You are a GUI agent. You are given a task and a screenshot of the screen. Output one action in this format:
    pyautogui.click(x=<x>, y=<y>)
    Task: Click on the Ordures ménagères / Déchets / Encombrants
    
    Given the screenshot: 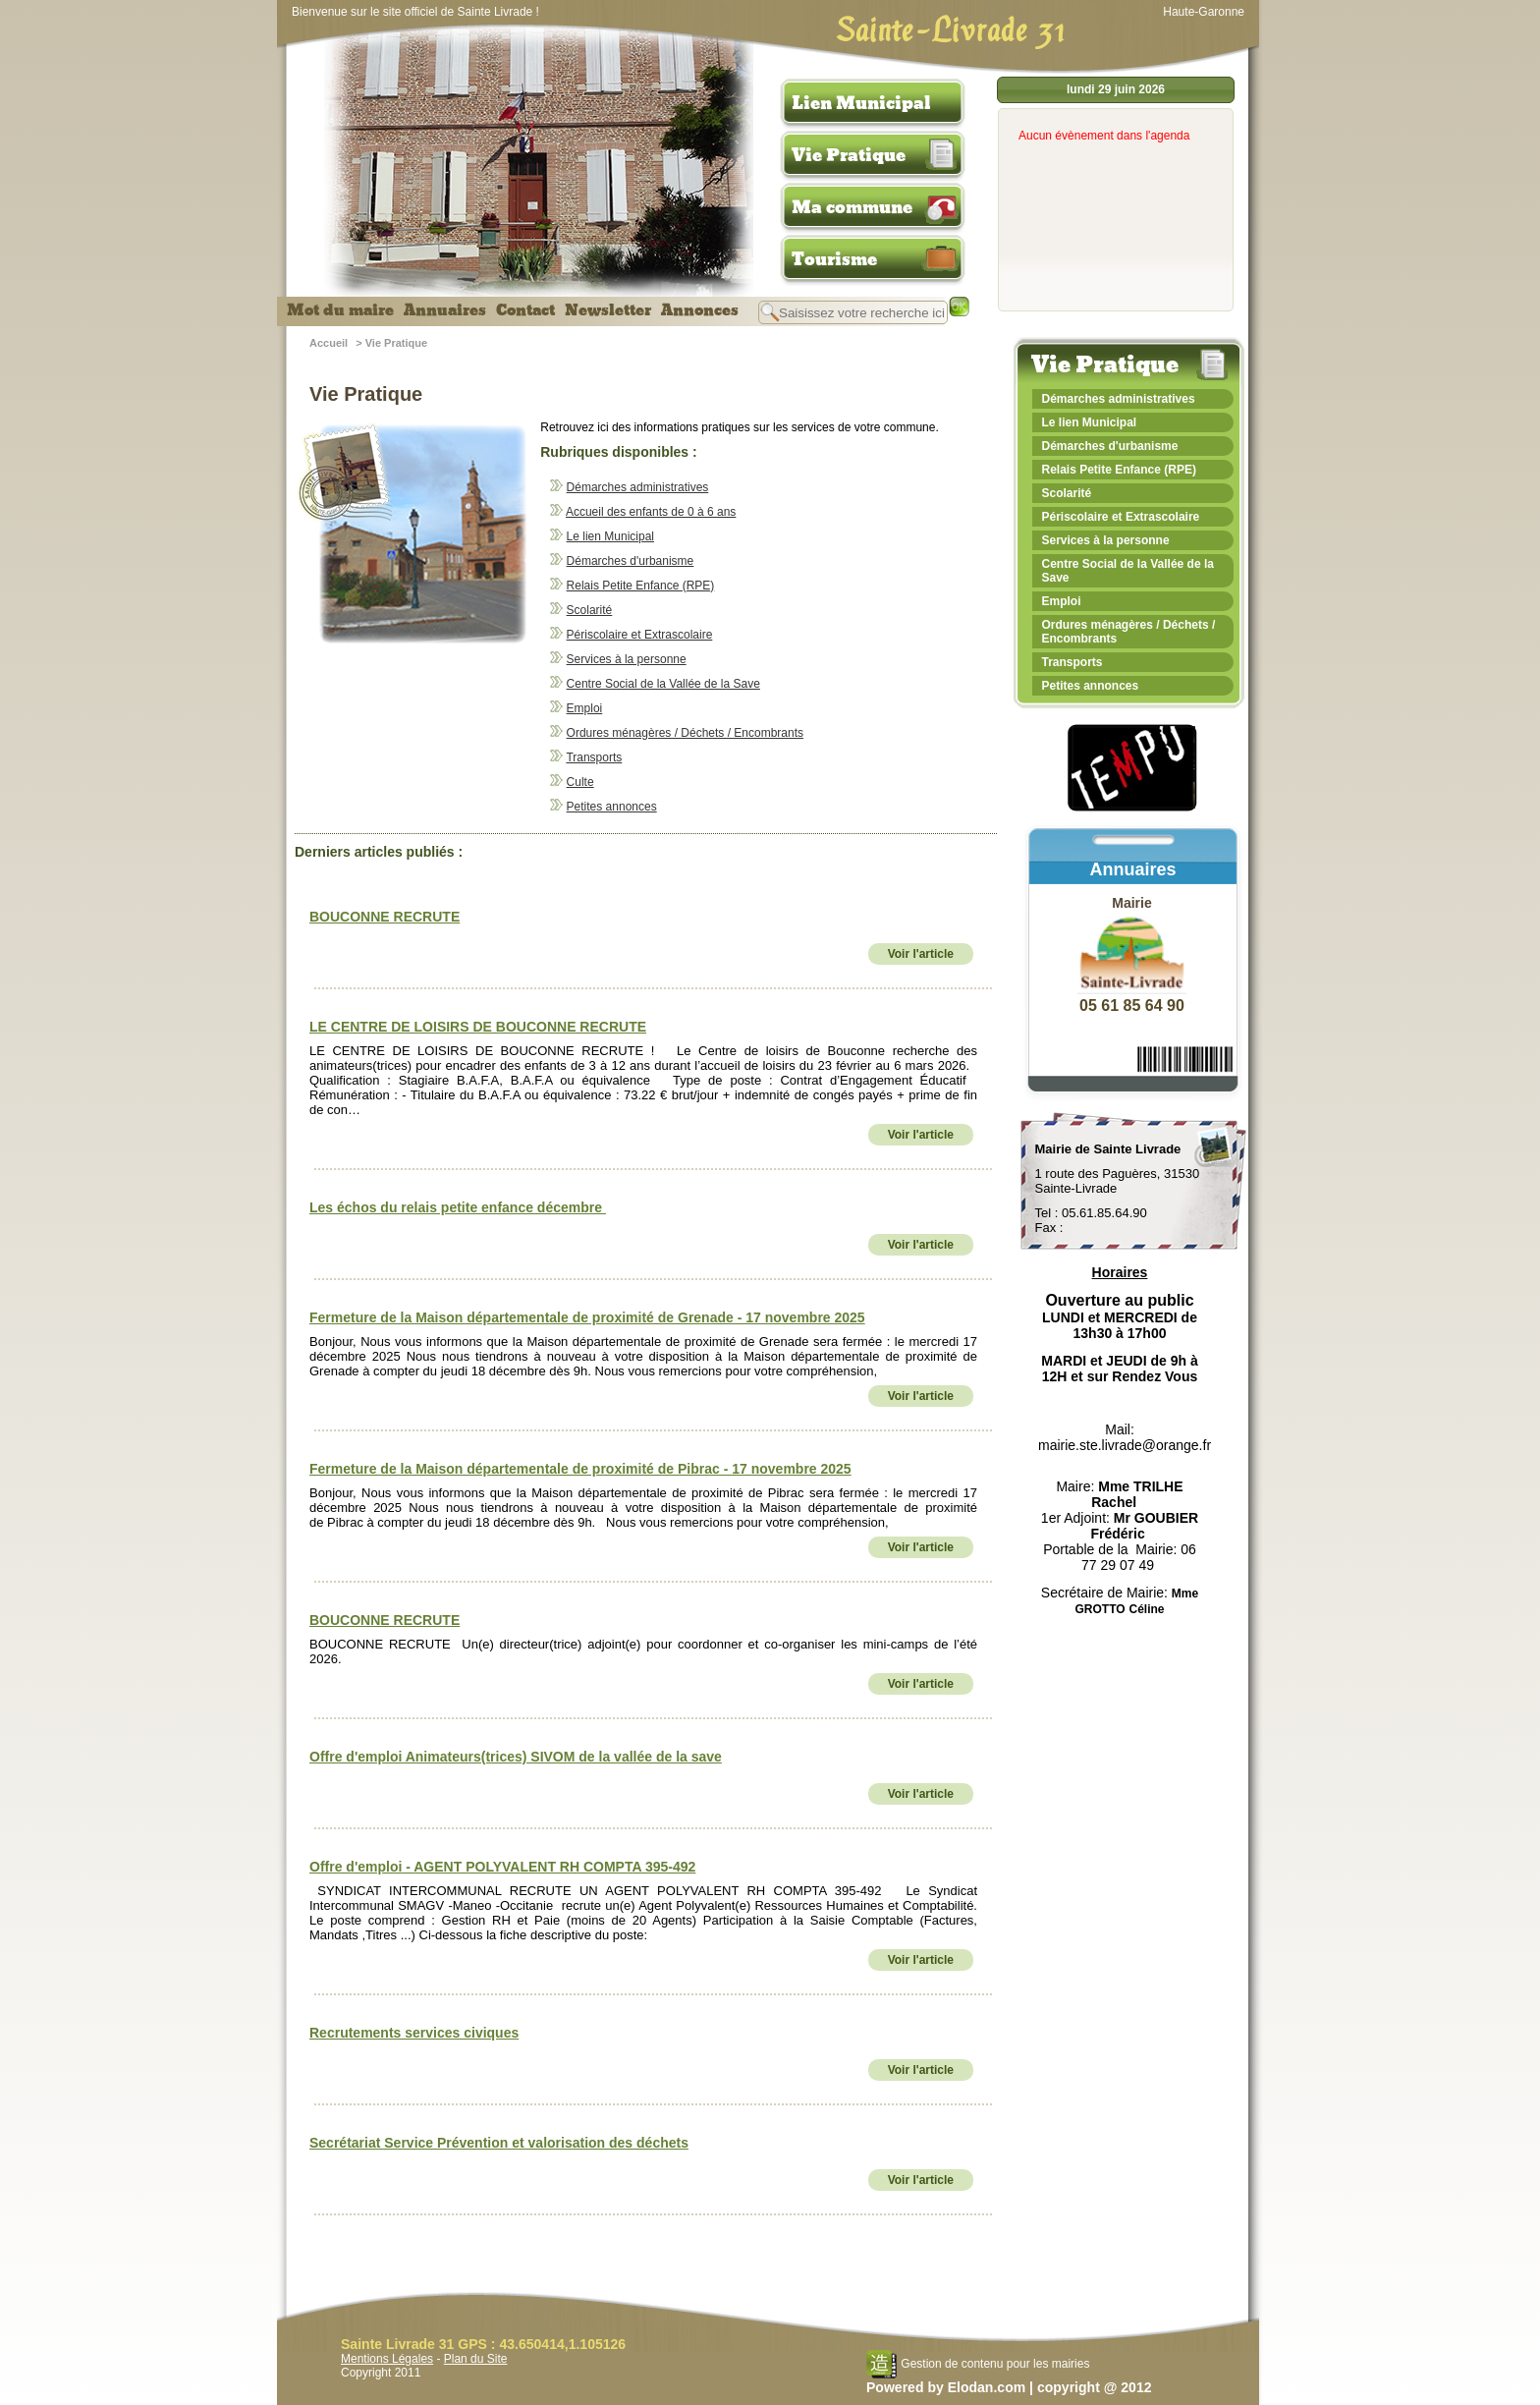 What is the action you would take?
    pyautogui.click(x=685, y=733)
    